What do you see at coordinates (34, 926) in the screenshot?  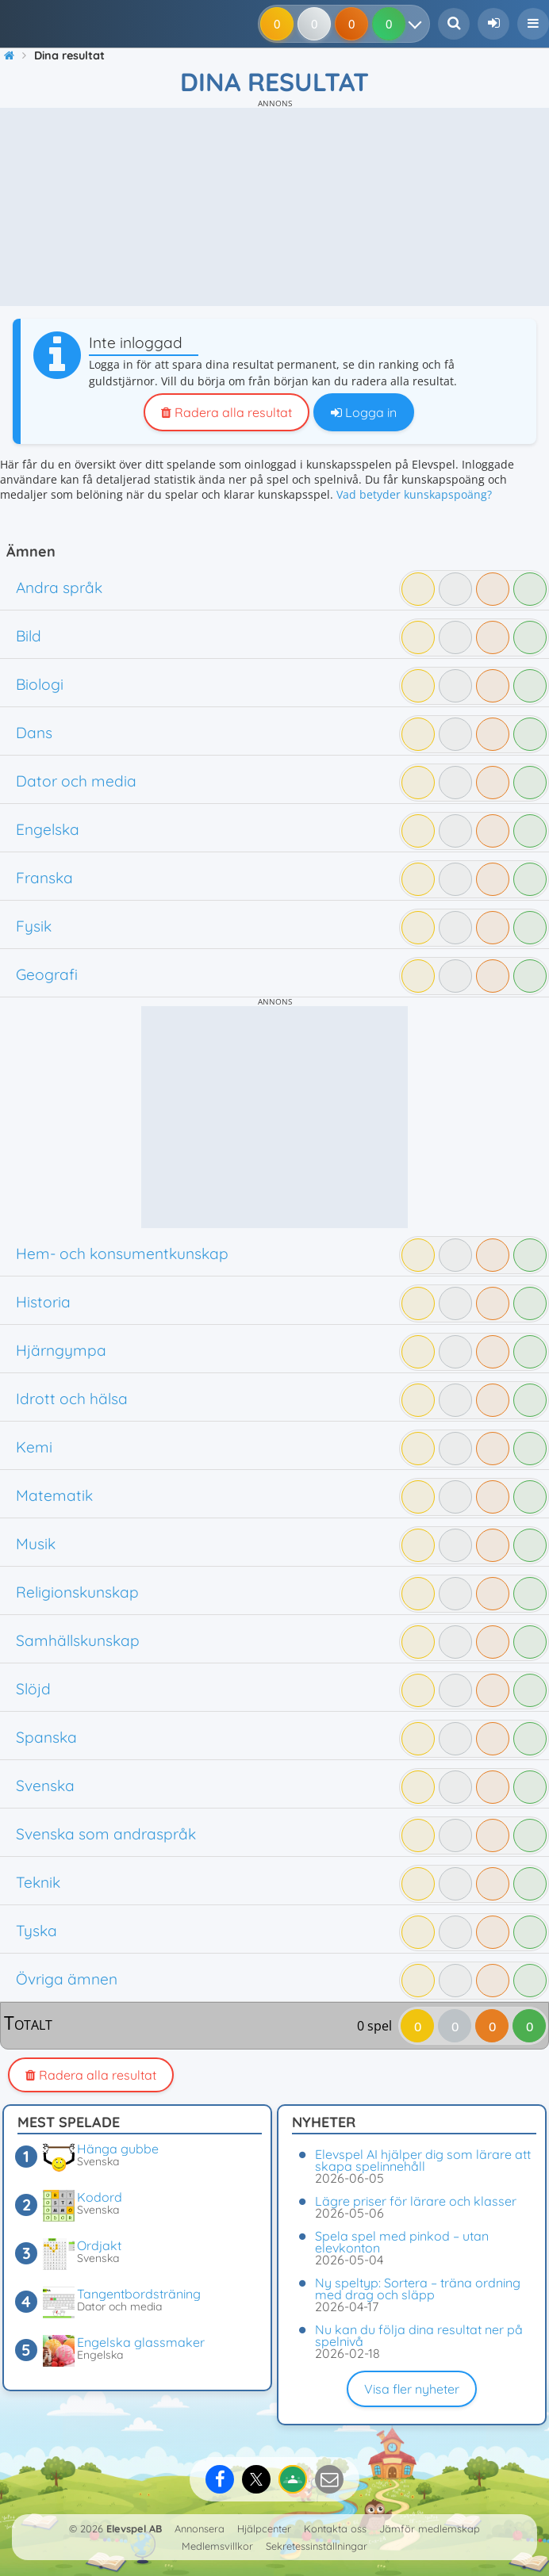 I see `Fysik` at bounding box center [34, 926].